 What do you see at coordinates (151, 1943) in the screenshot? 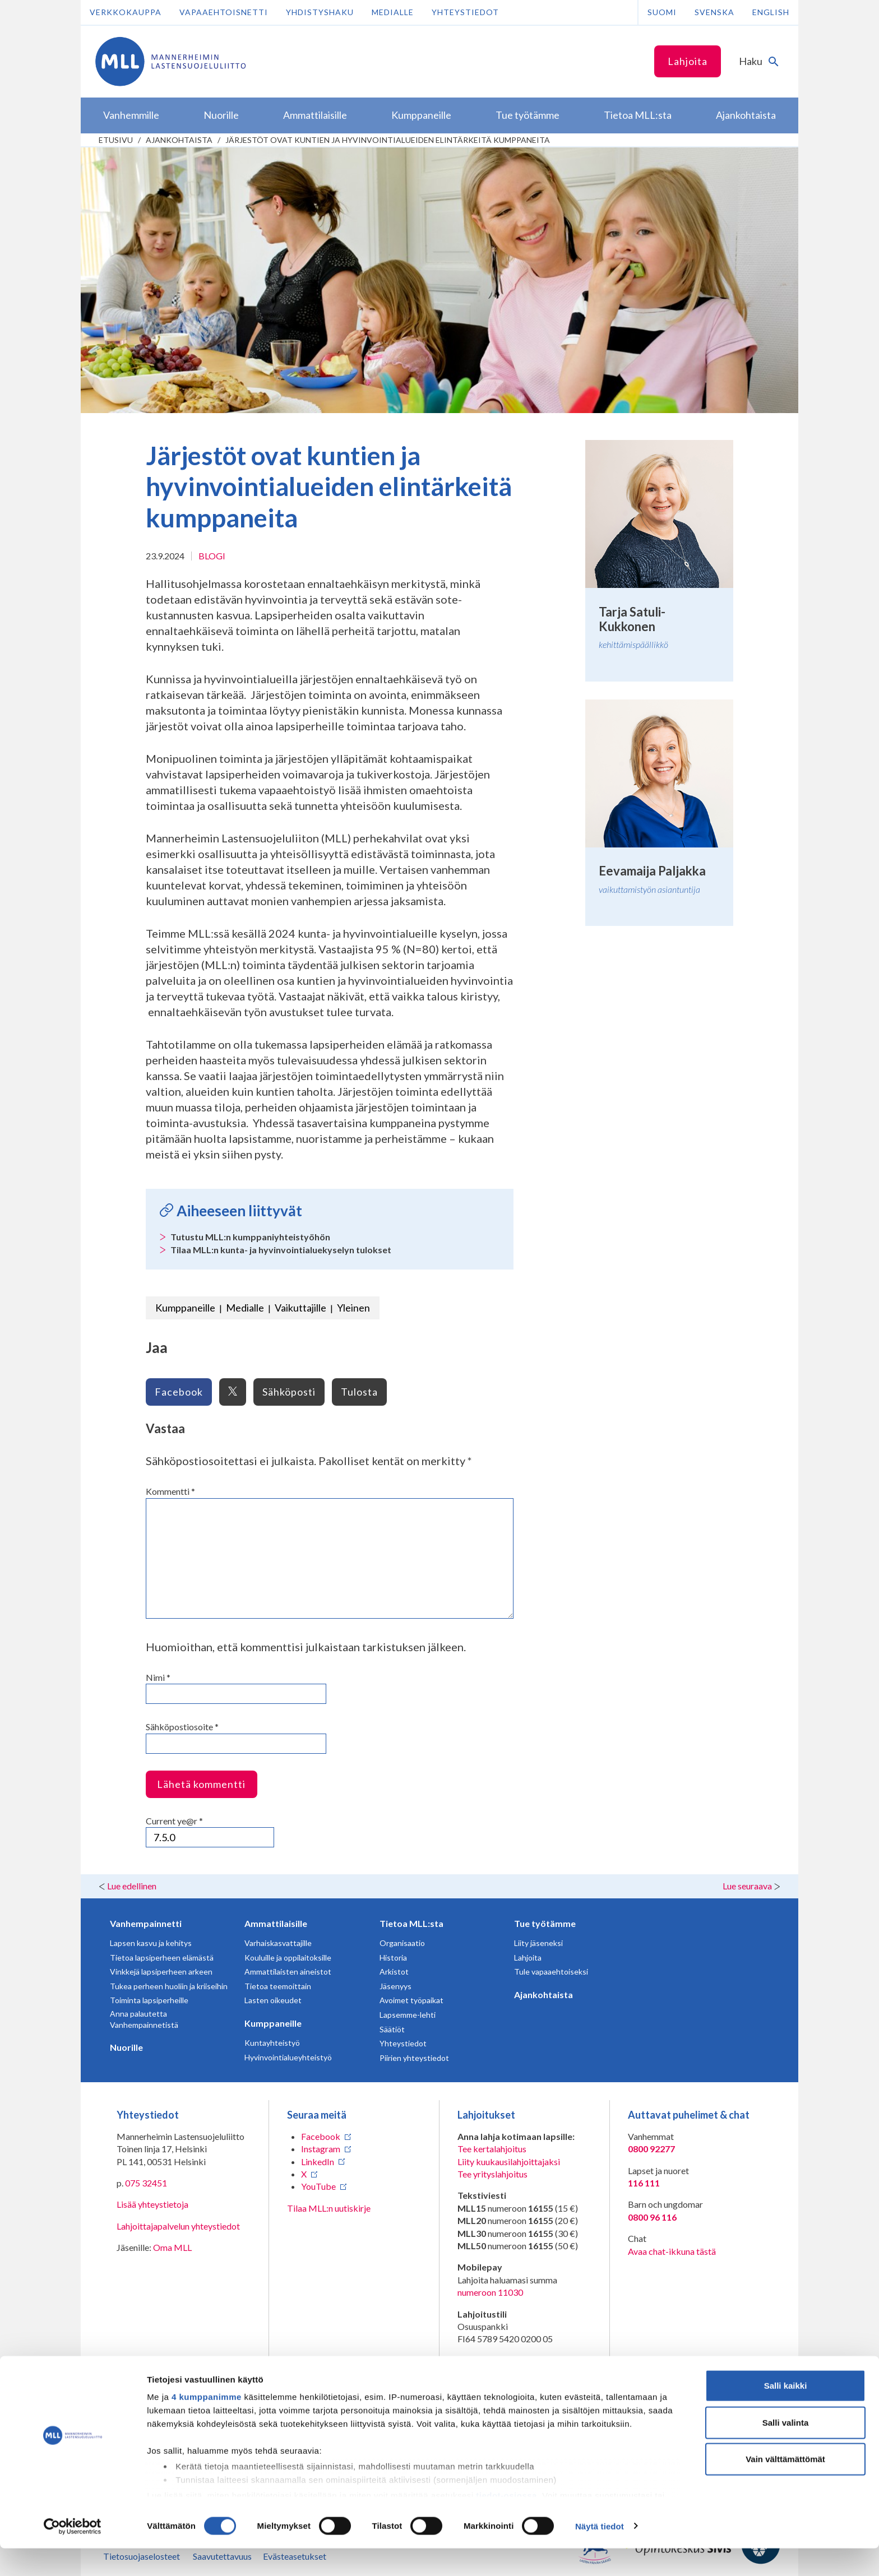
I see `Lapsen kasvu ja kehitys` at bounding box center [151, 1943].